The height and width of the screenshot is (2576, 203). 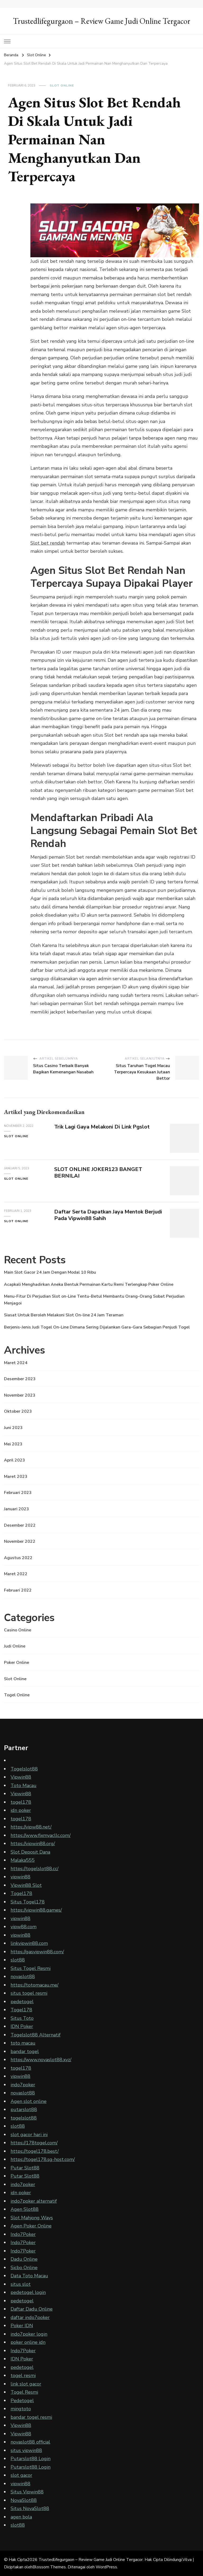 I want to click on Togelslot88, so click(x=24, y=1769).